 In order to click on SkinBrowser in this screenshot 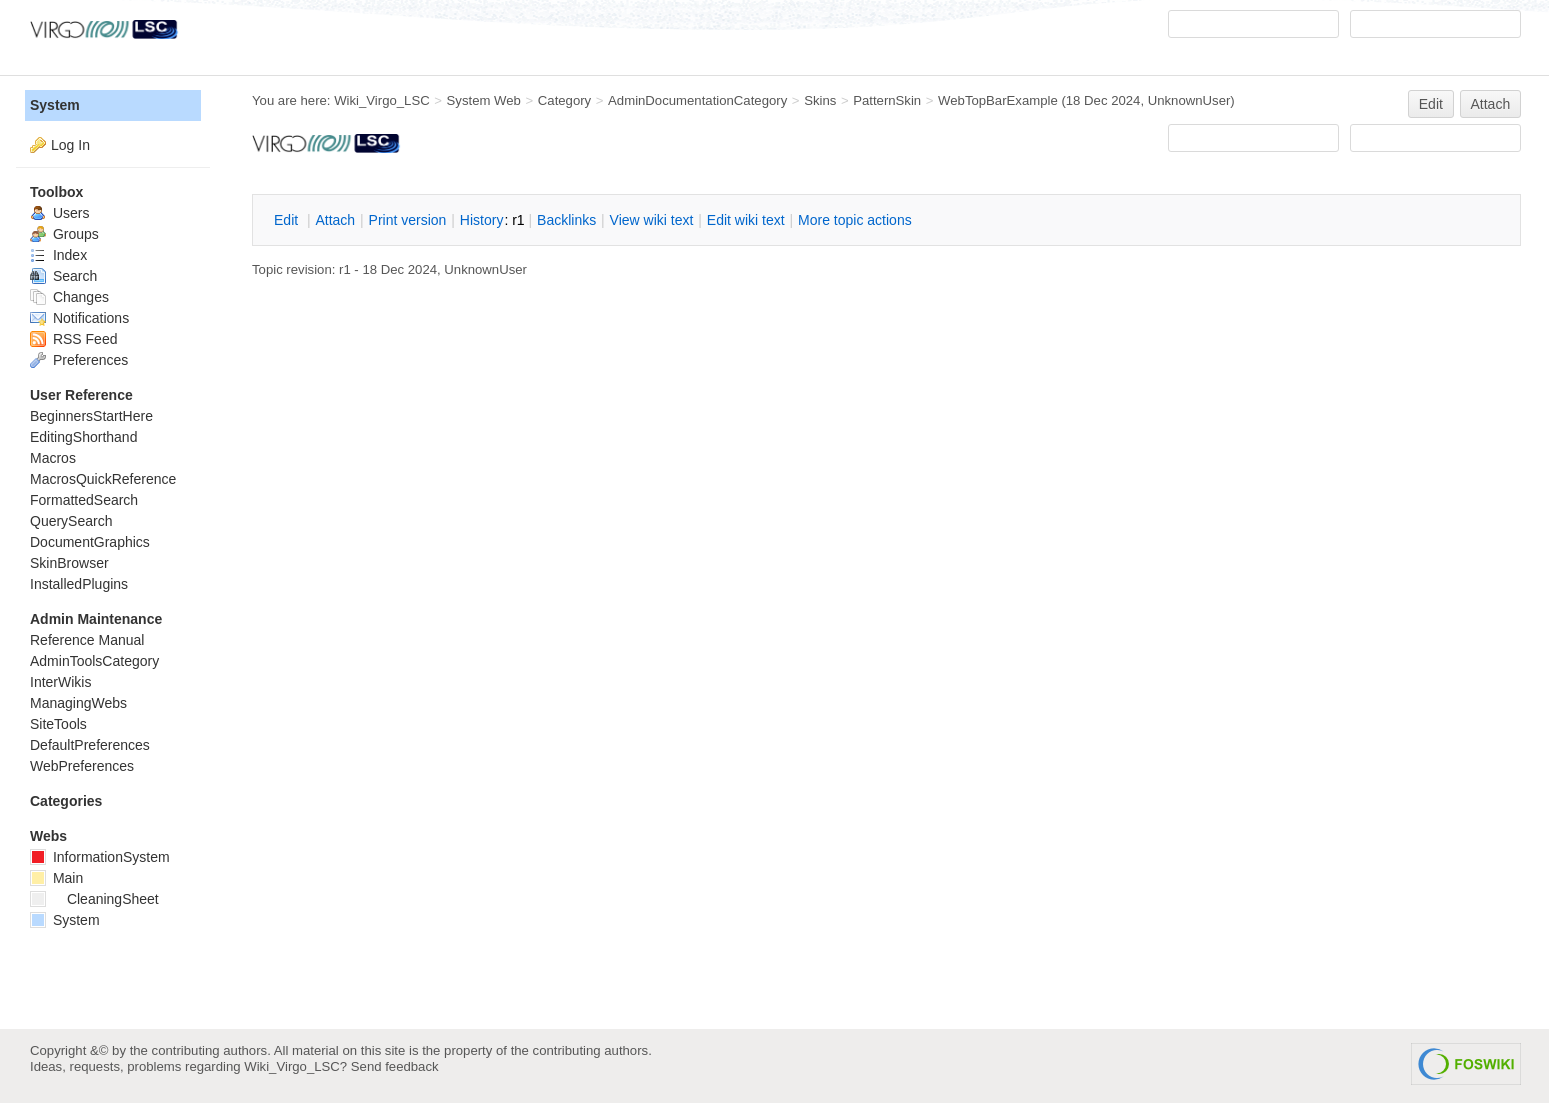, I will do `click(69, 563)`.